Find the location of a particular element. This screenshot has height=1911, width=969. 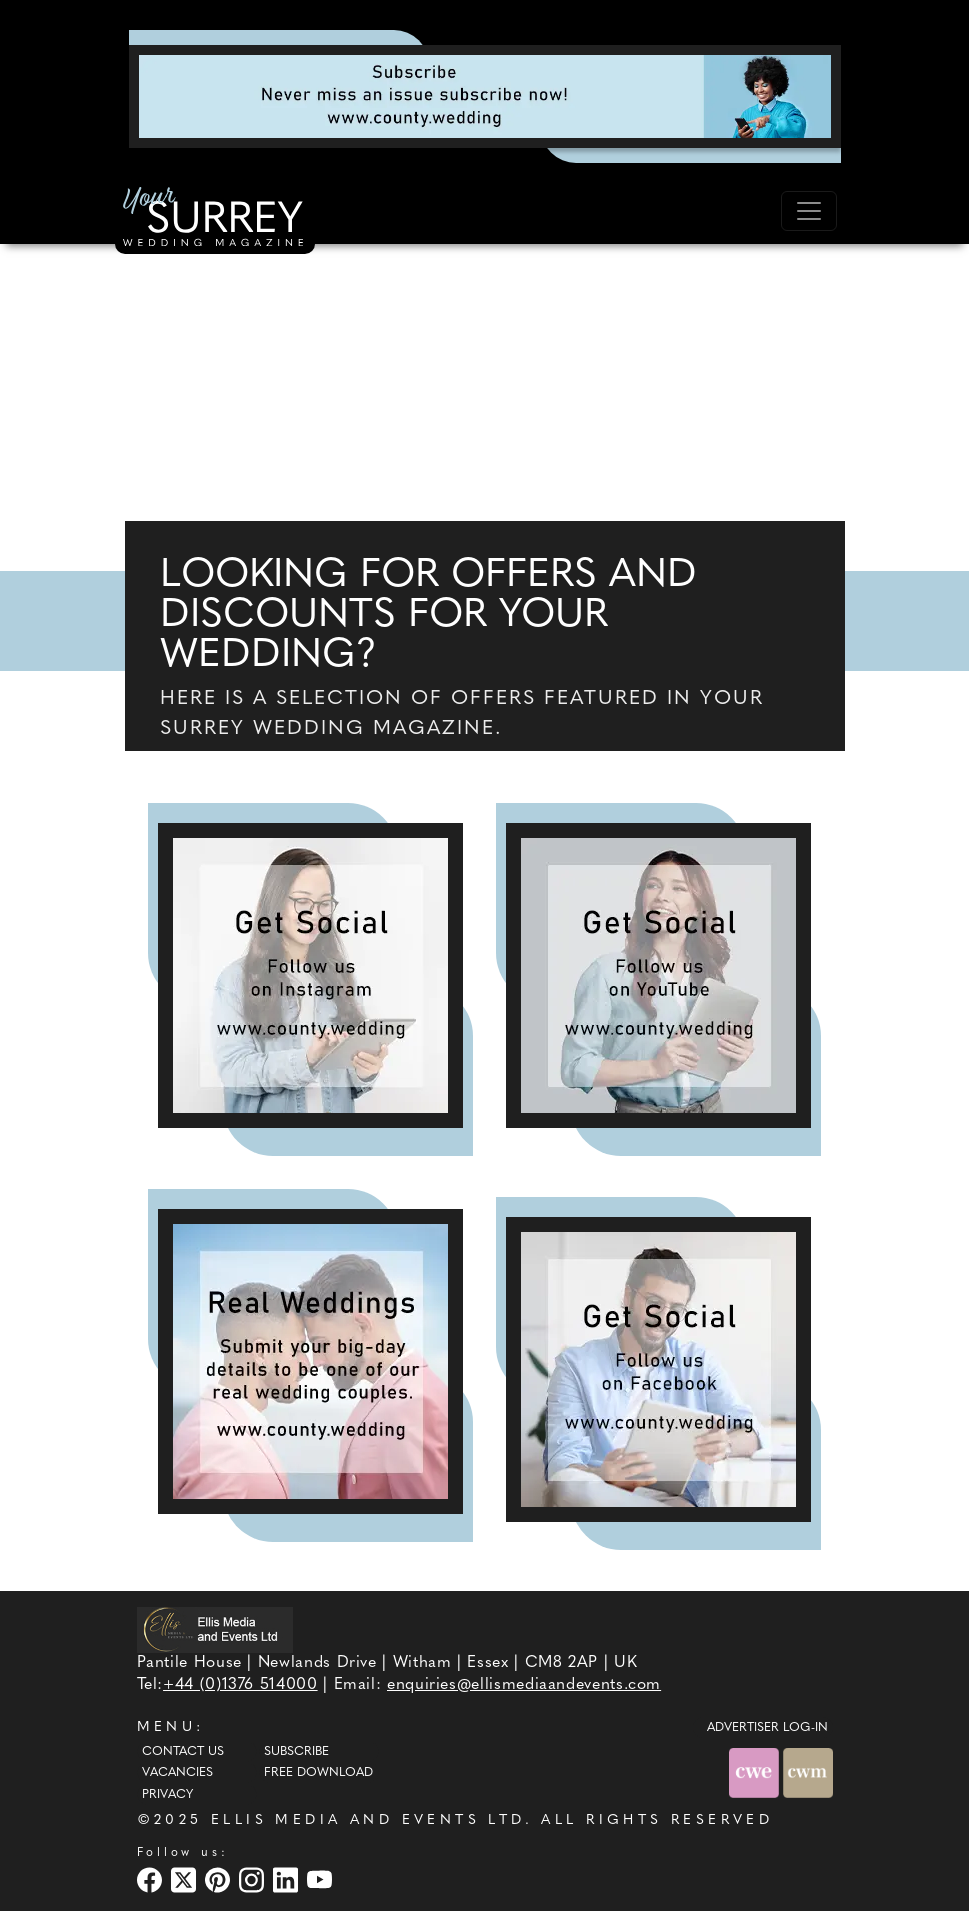

[Toggle navigation] is located at coordinates (809, 211).